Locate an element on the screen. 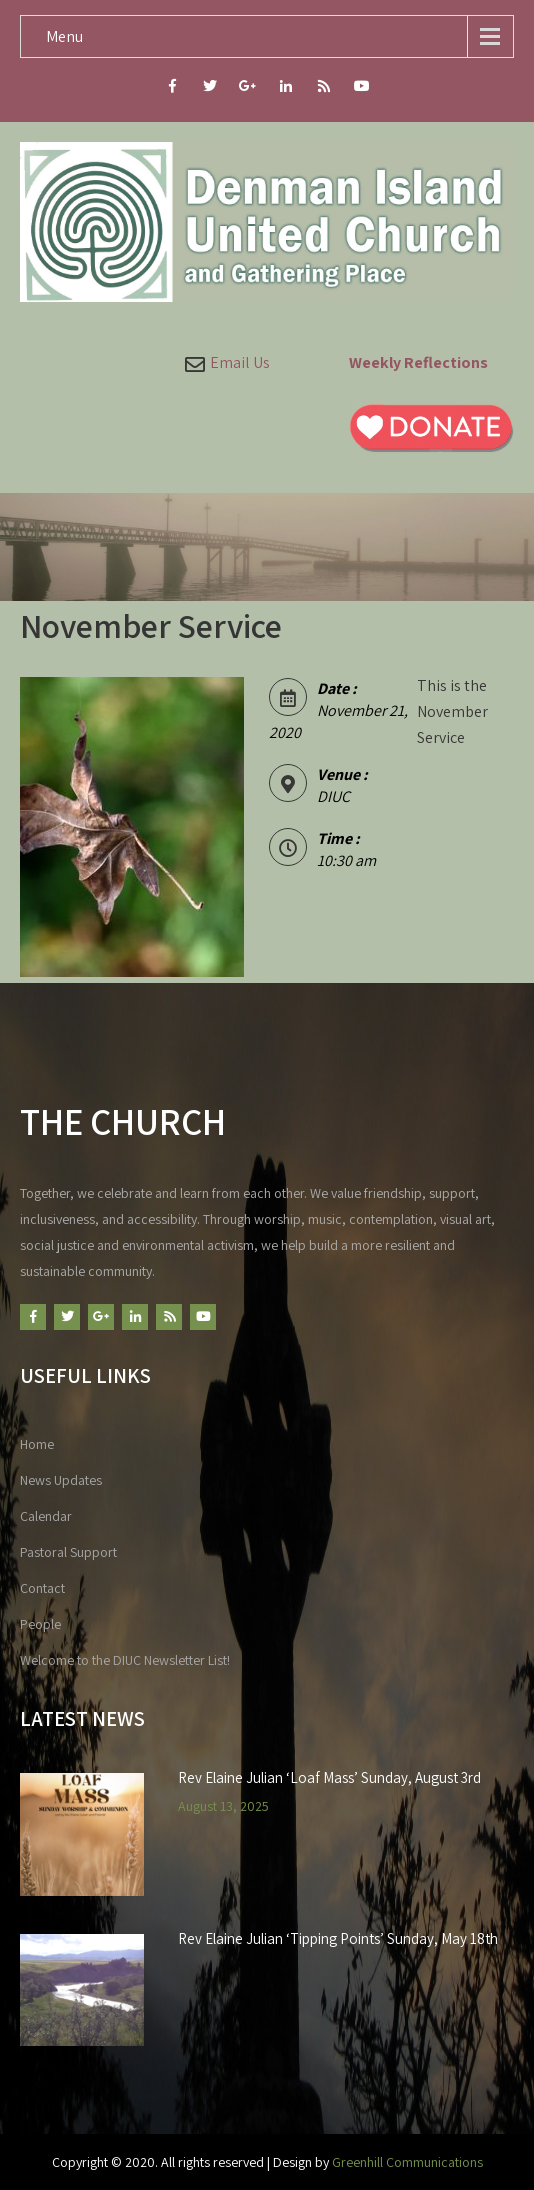 The width and height of the screenshot is (534, 2190). People is located at coordinates (40, 1624).